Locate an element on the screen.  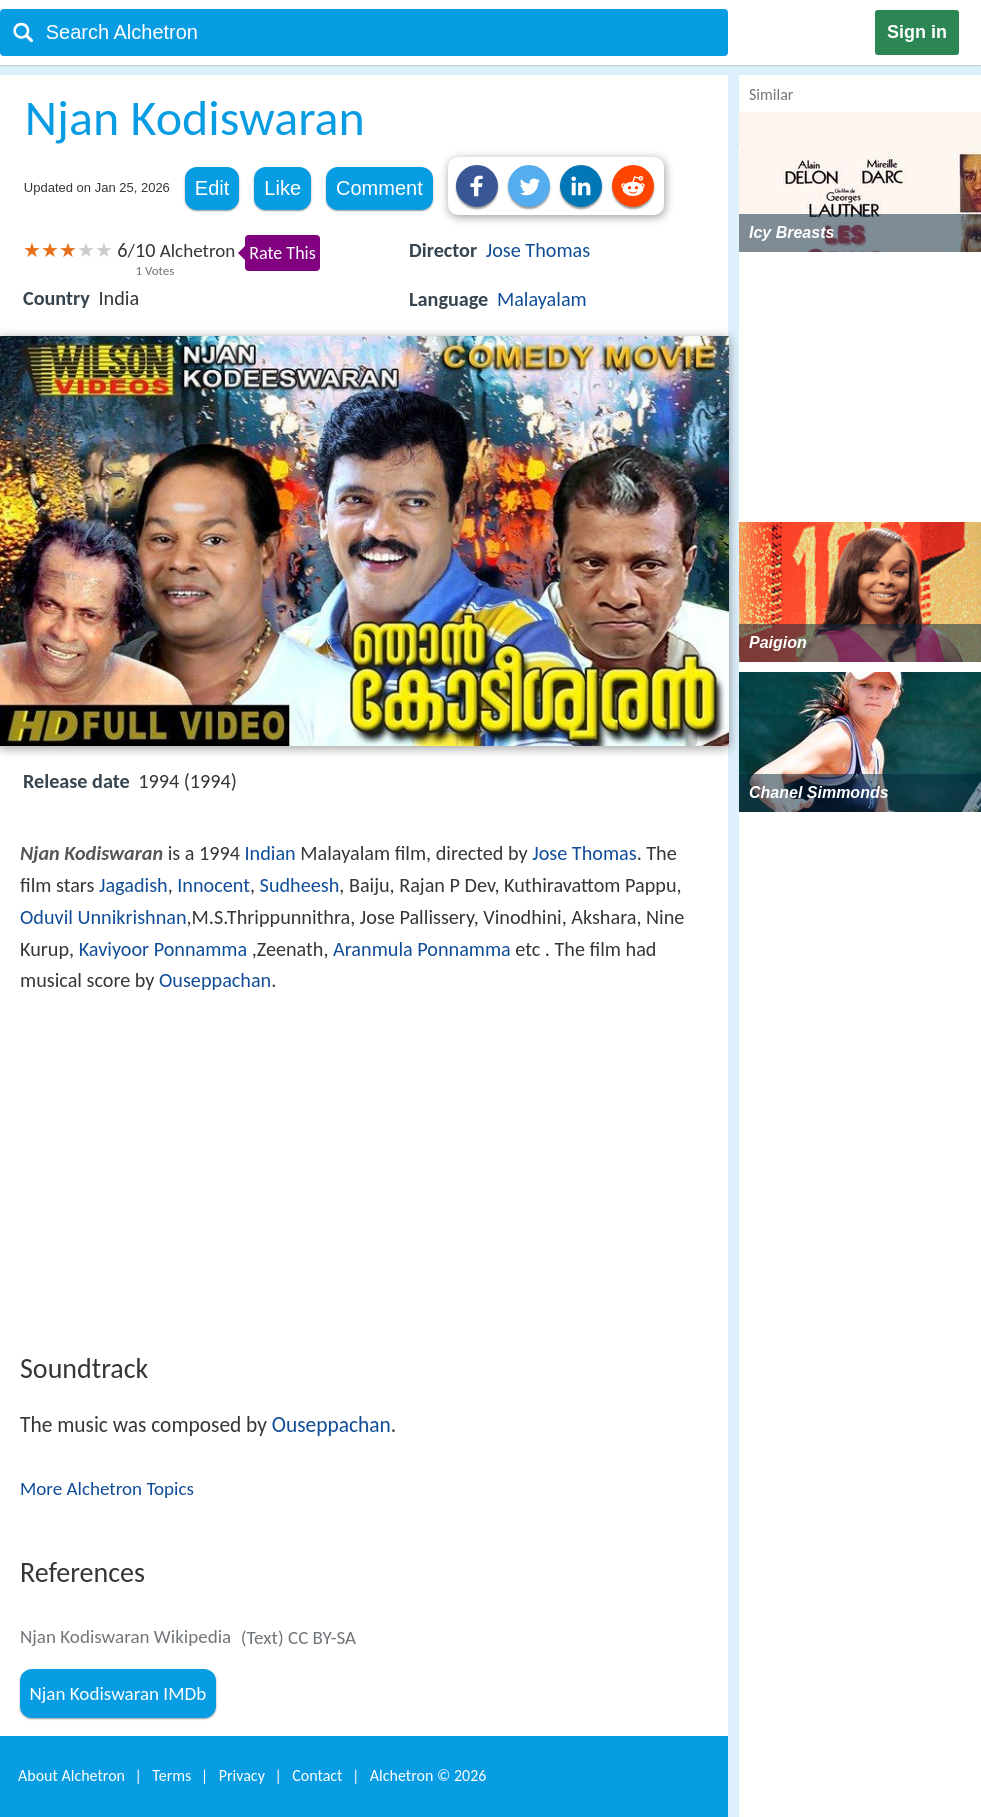
Aranmula Ponnamma is located at coordinates (422, 949).